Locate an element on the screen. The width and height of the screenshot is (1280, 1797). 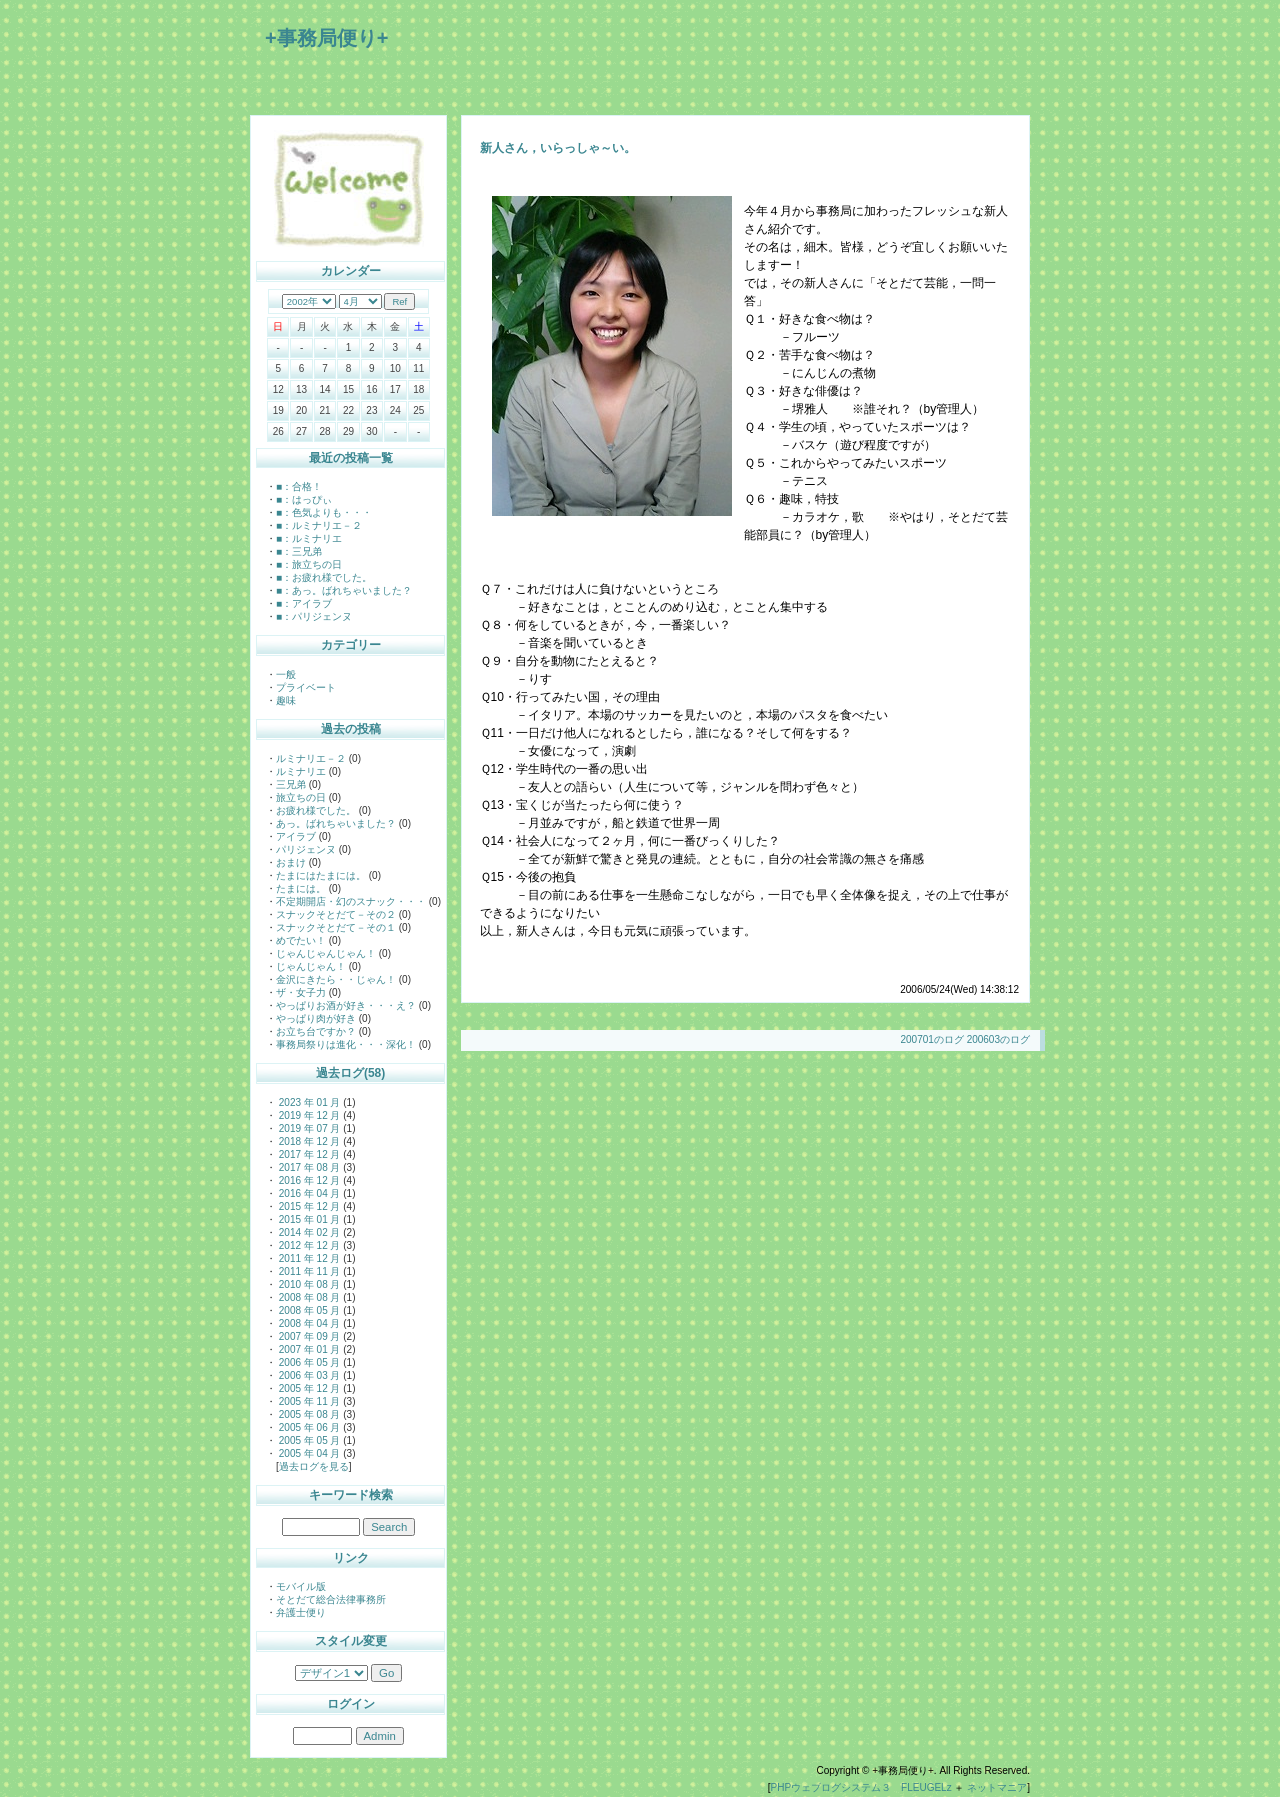
2006 年 03 月 is located at coordinates (308, 1375).